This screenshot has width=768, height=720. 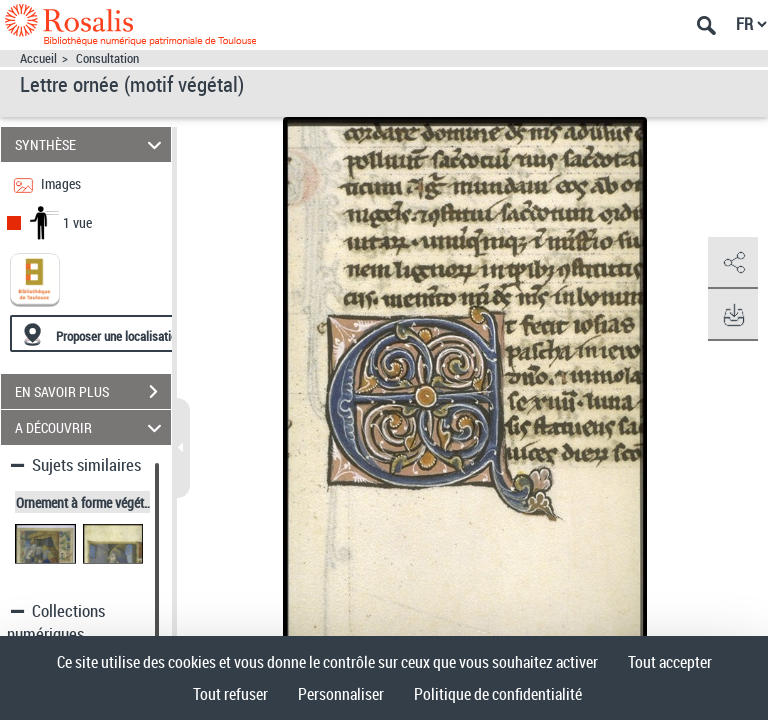 What do you see at coordinates (230, 694) in the screenshot?
I see `Tout refuser [Cookies : Tout refuser]` at bounding box center [230, 694].